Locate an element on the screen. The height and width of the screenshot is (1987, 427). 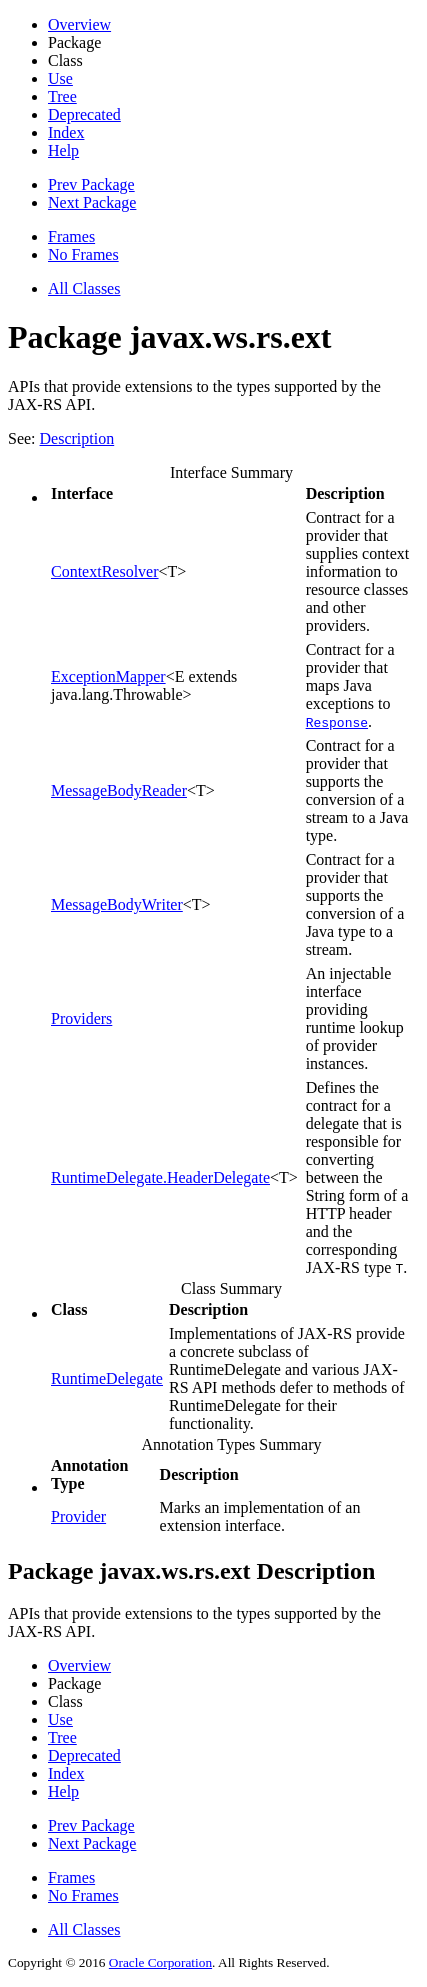
RuntimeDelegate is located at coordinates (107, 1378).